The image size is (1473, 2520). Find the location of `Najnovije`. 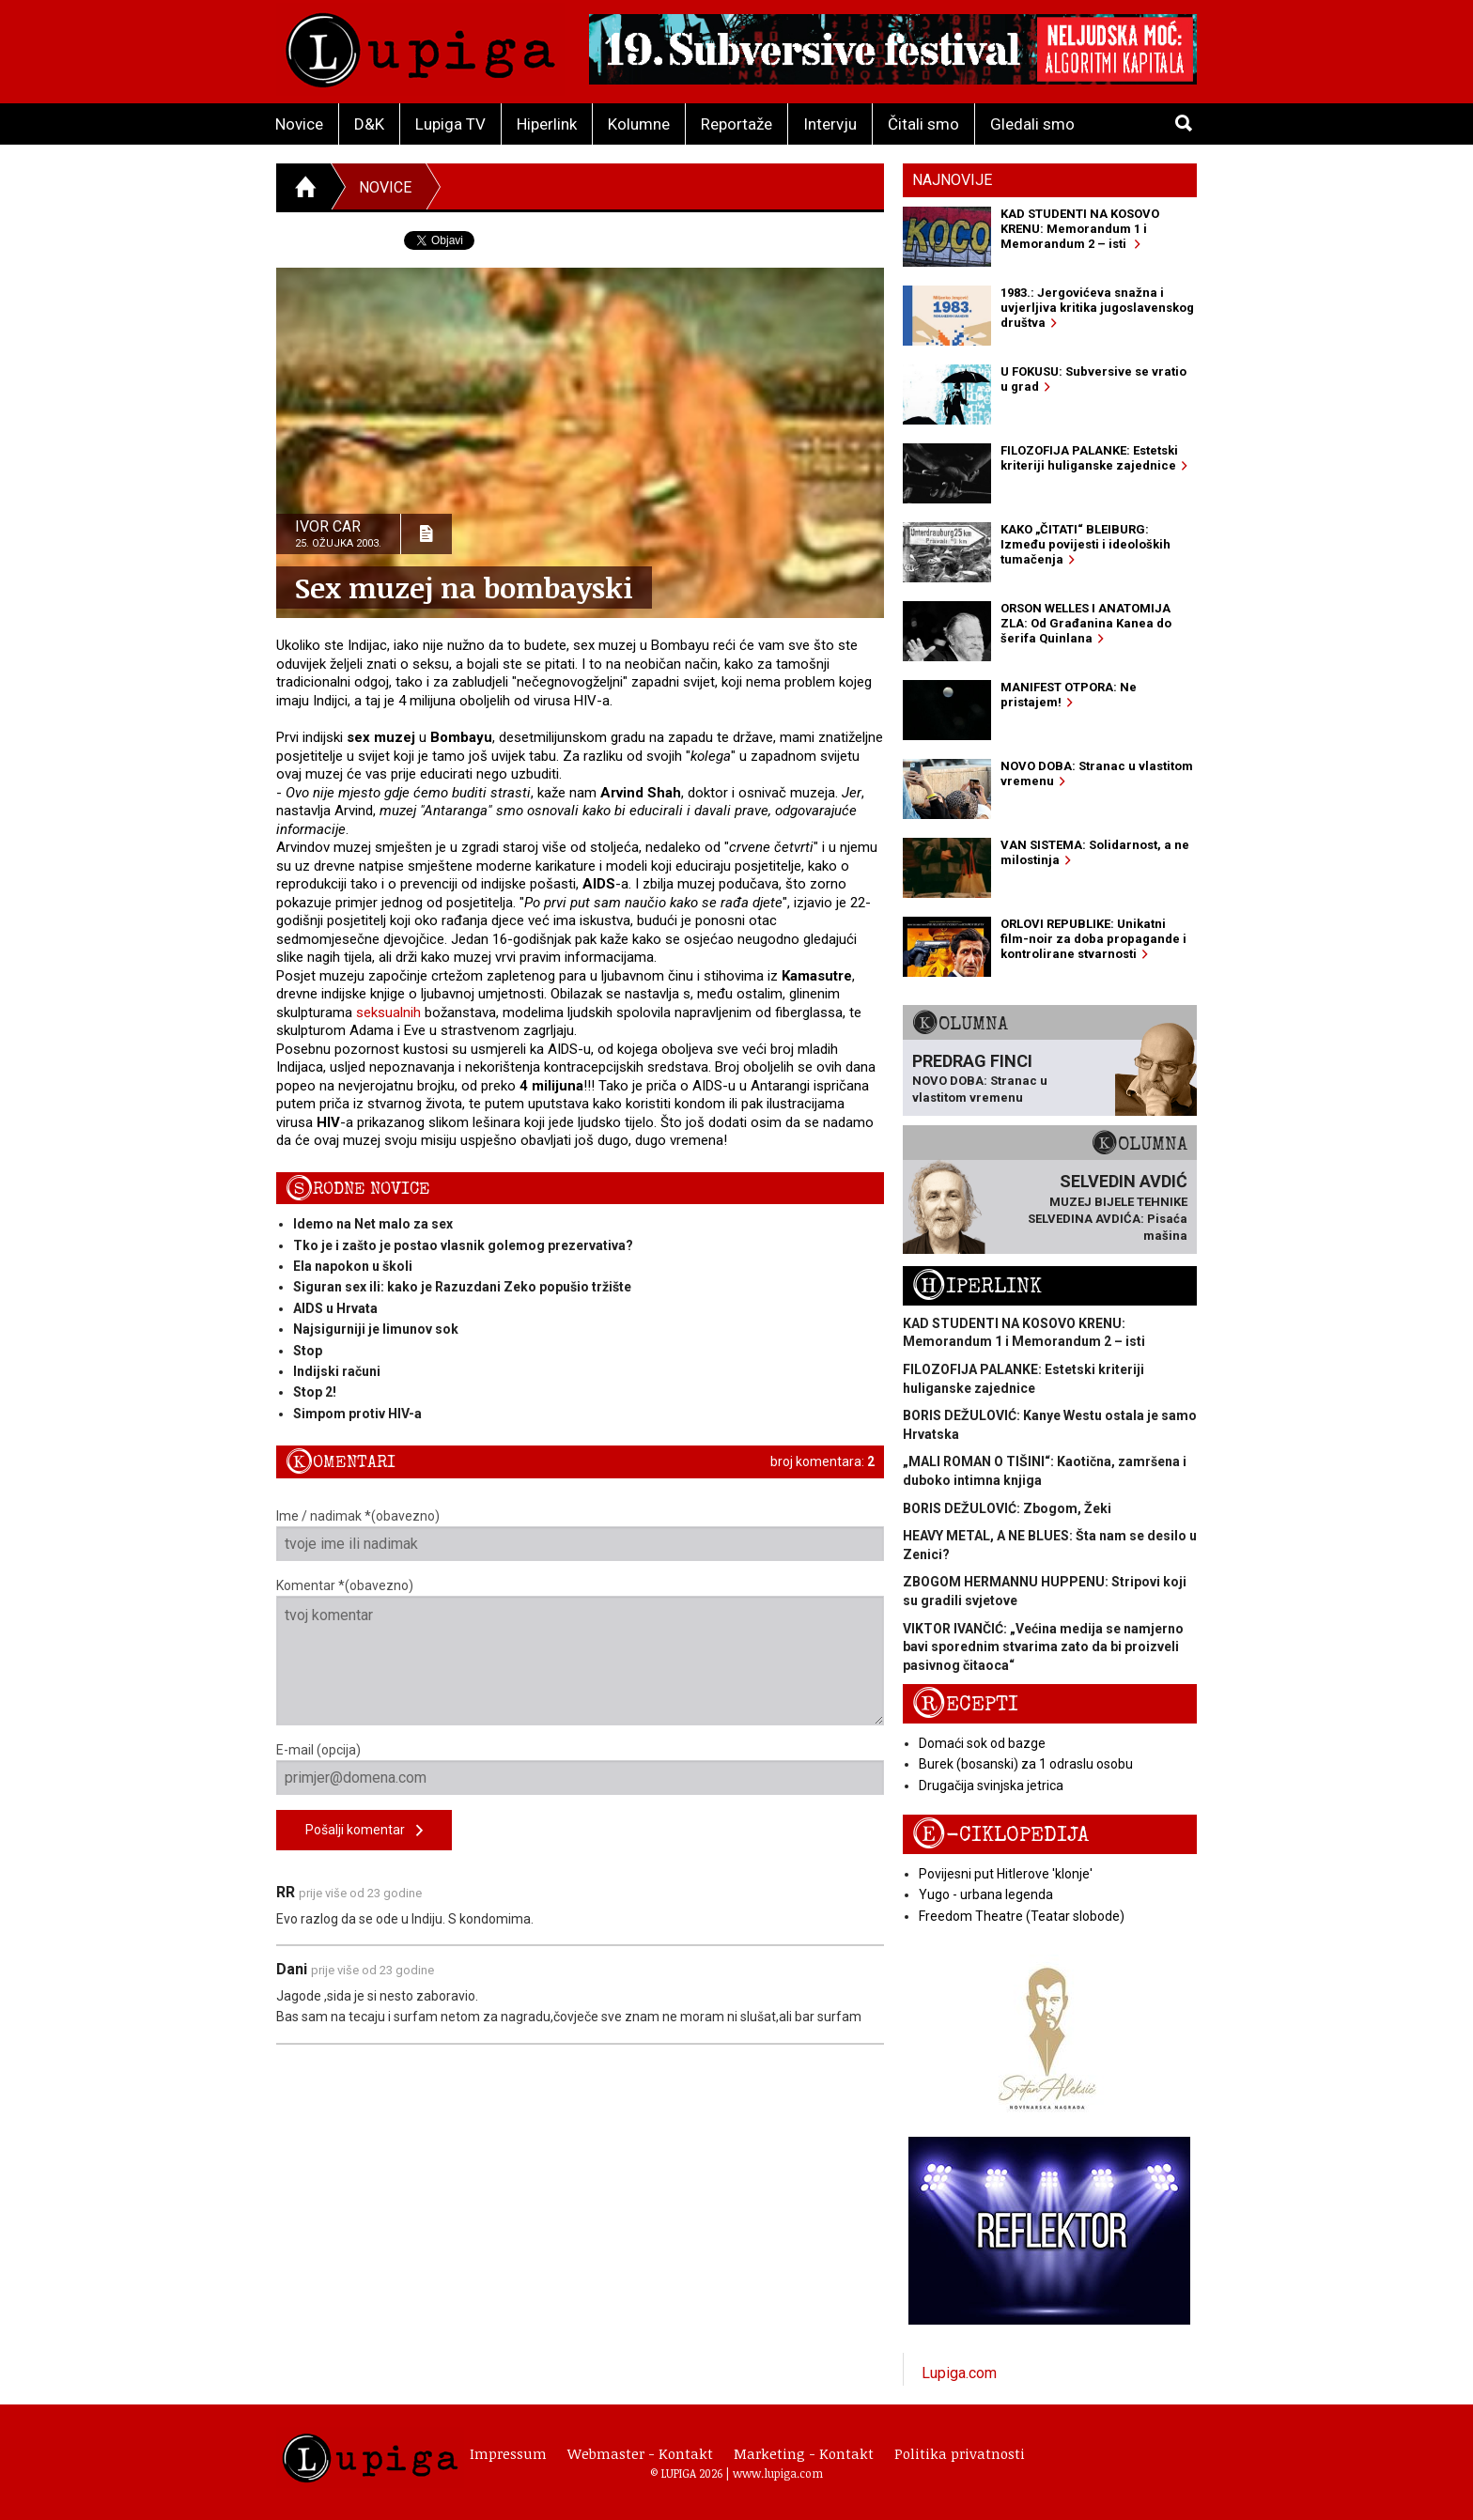

Najnovije is located at coordinates (952, 180).